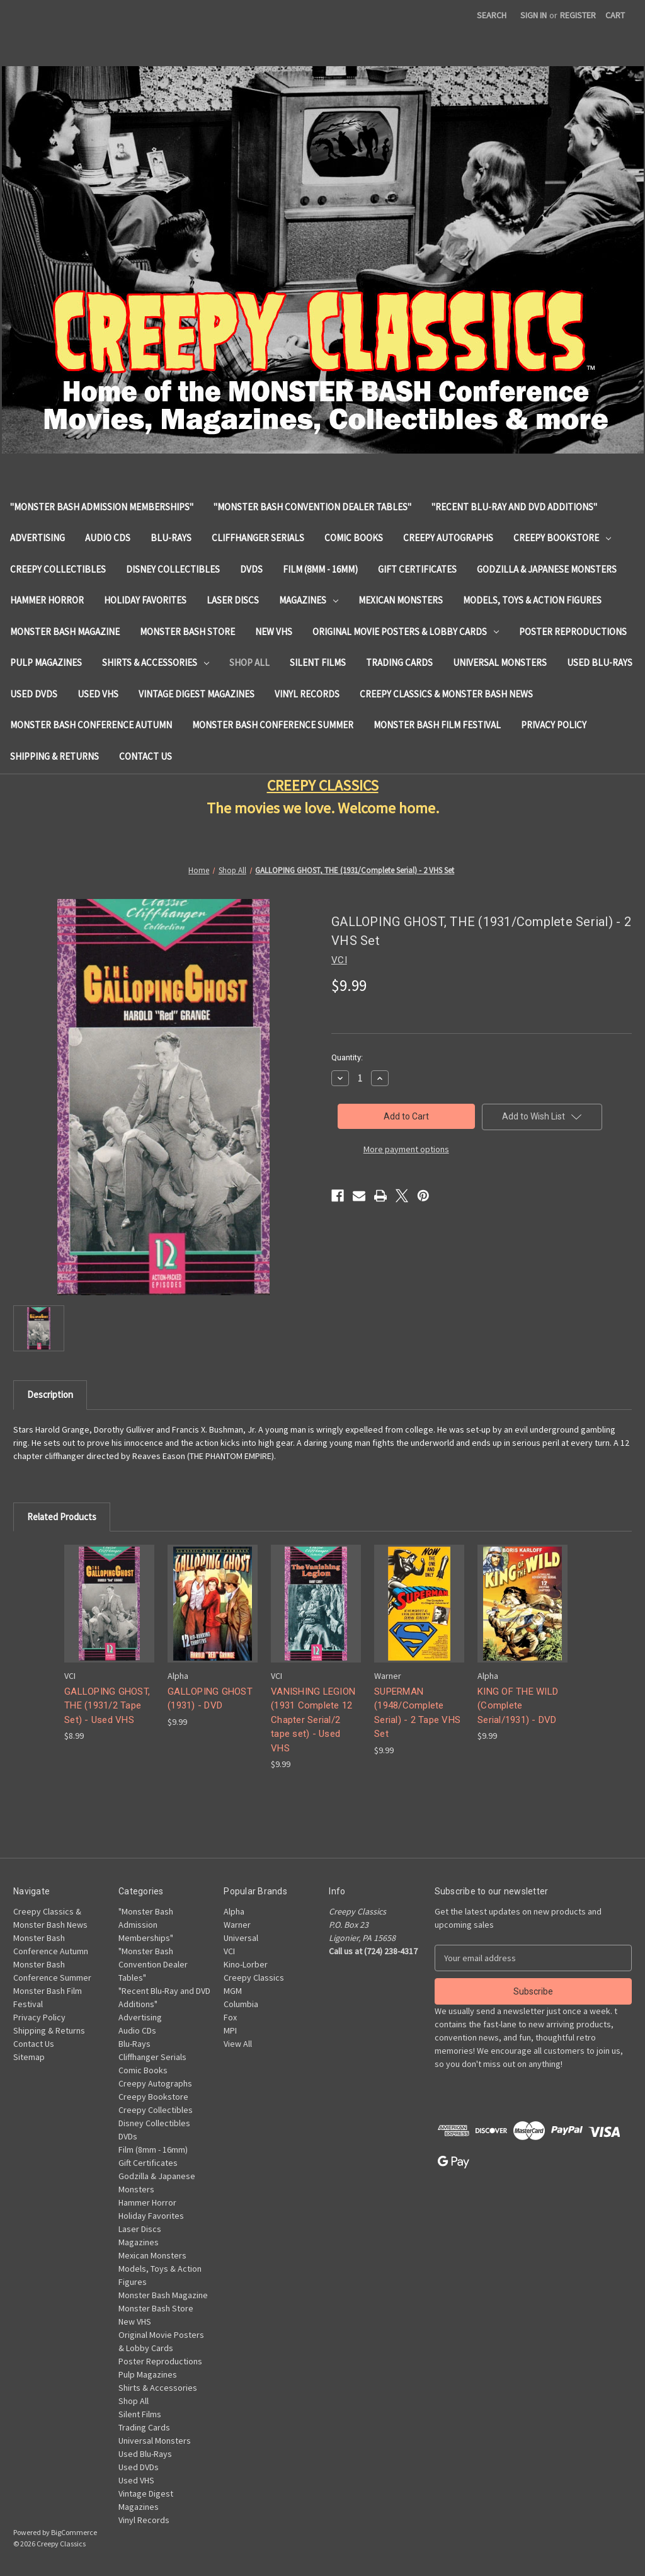  I want to click on Quantity:, so click(347, 1057).